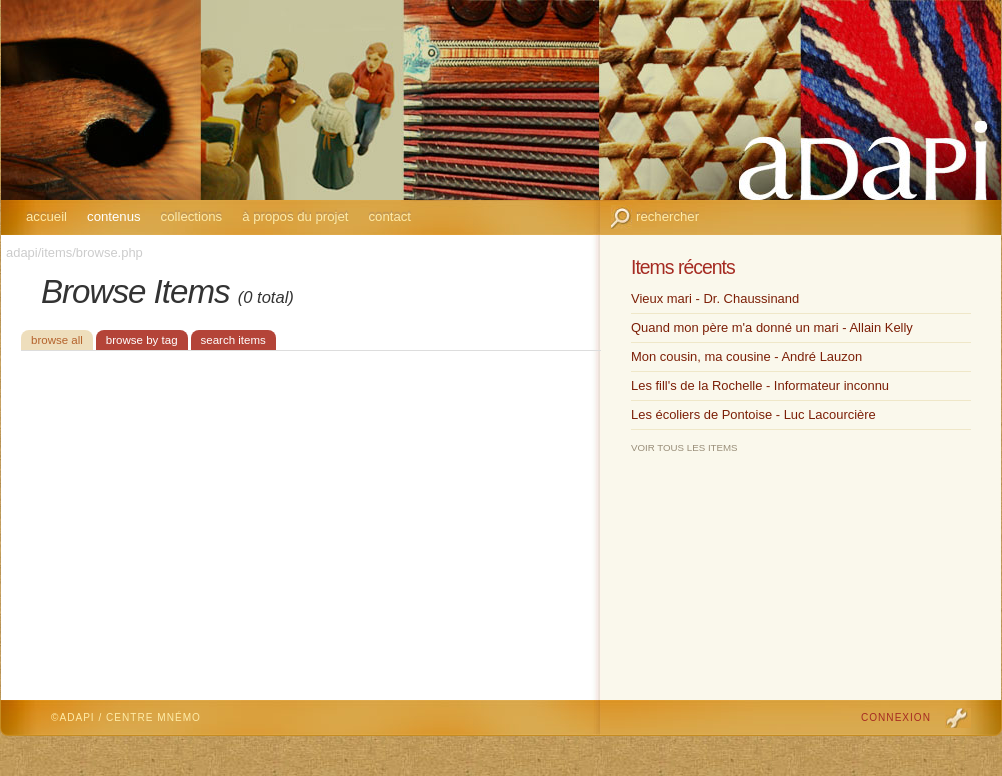 The image size is (1002, 776). Describe the element at coordinates (772, 327) in the screenshot. I see `Quand mon père m'a donné un mari - Allain Kelly` at that location.